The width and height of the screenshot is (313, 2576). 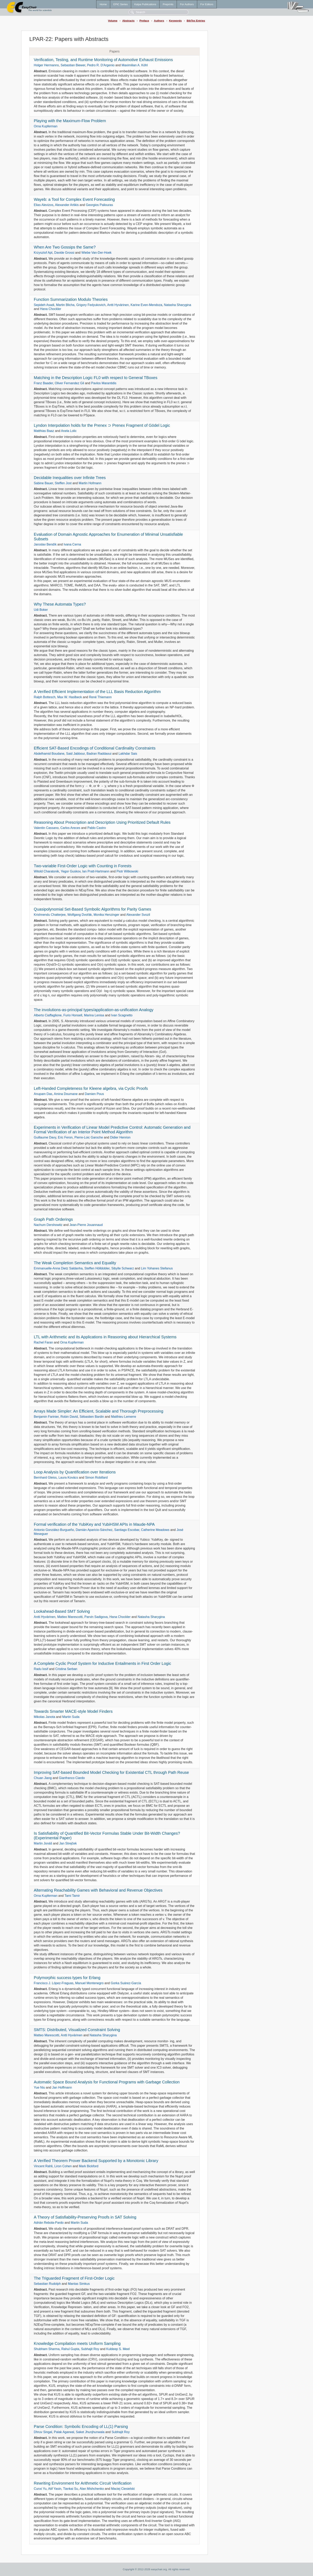 I want to click on Maciej Ciesielski, so click(x=123, y=2488).